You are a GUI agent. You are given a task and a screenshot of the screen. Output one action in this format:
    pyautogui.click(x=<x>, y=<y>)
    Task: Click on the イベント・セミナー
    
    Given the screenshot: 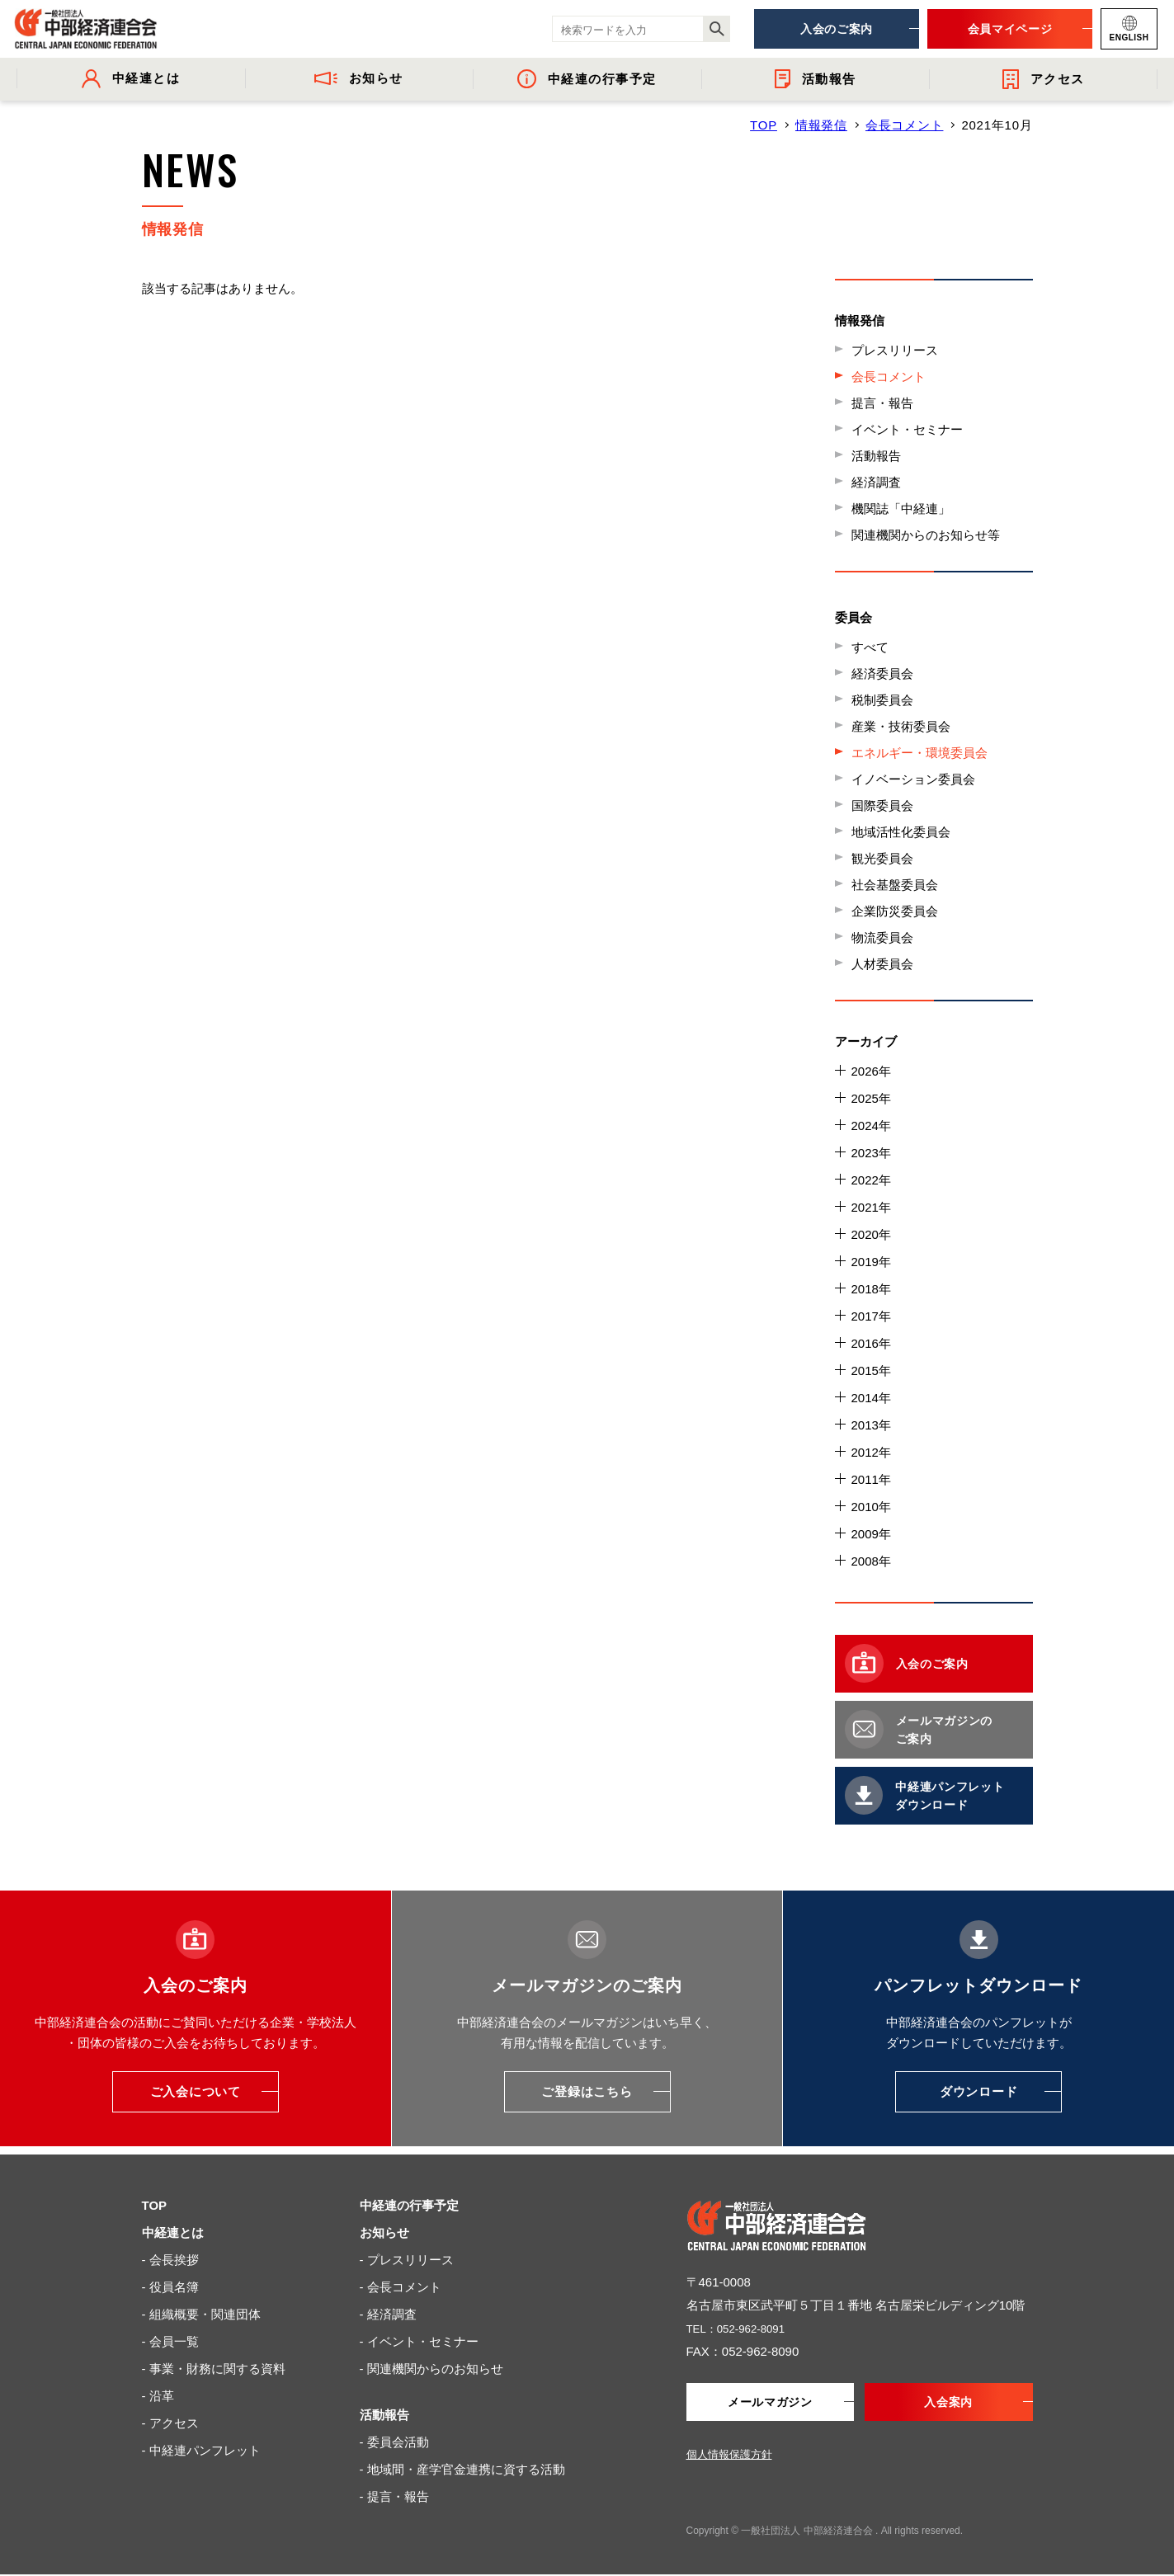 What is the action you would take?
    pyautogui.click(x=907, y=429)
    